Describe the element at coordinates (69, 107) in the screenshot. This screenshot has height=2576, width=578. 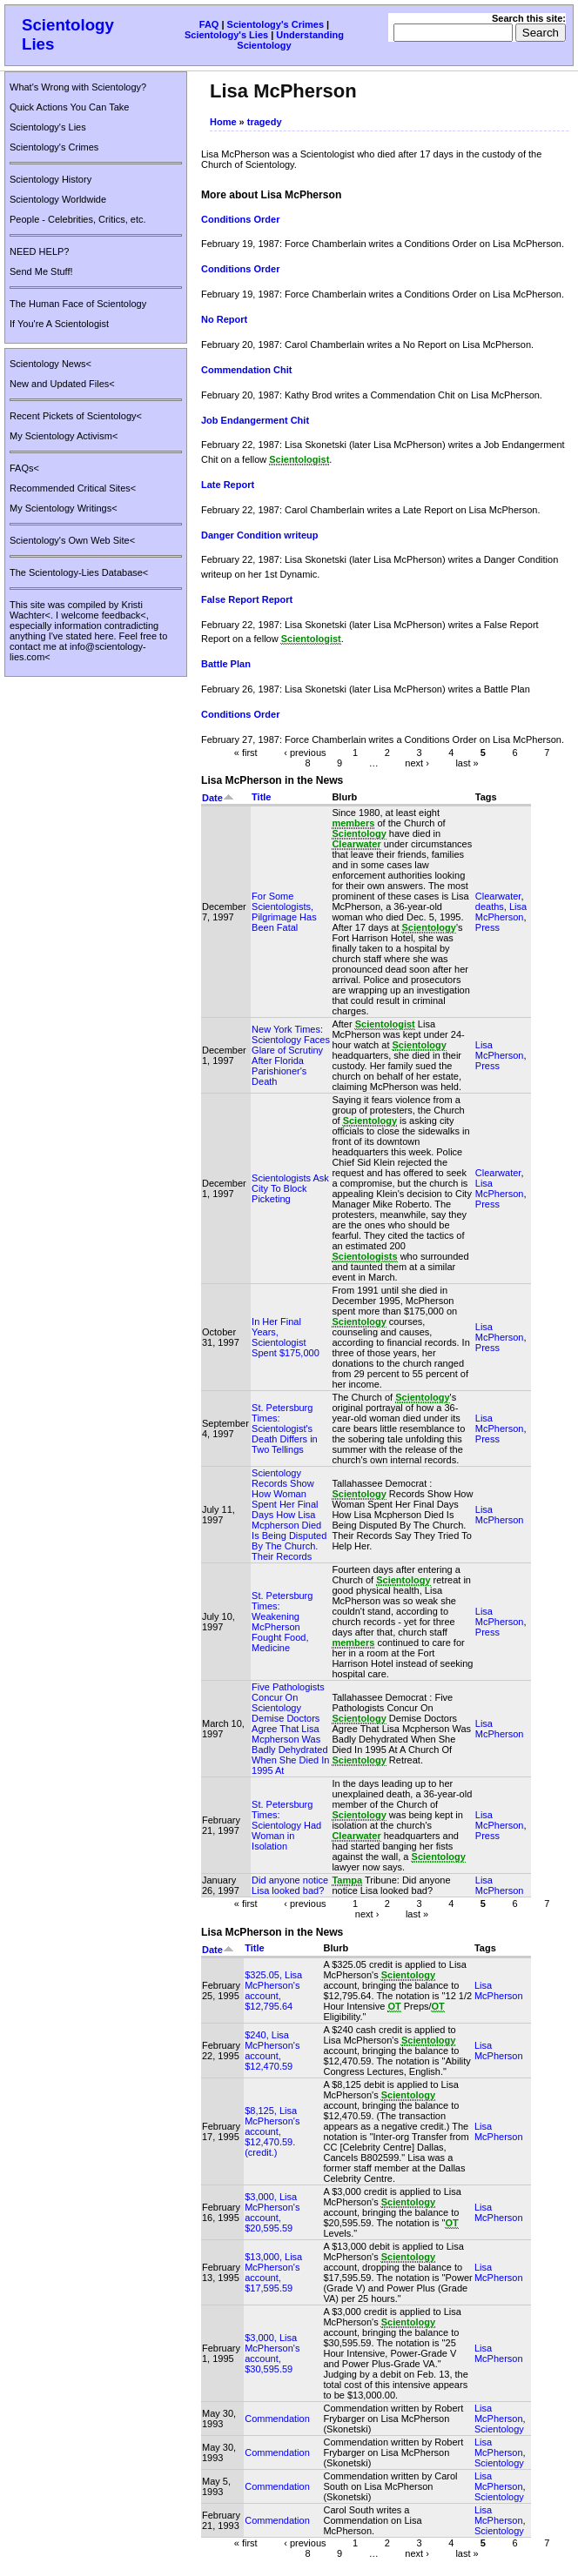
I see `Quick Actions You Can Take` at that location.